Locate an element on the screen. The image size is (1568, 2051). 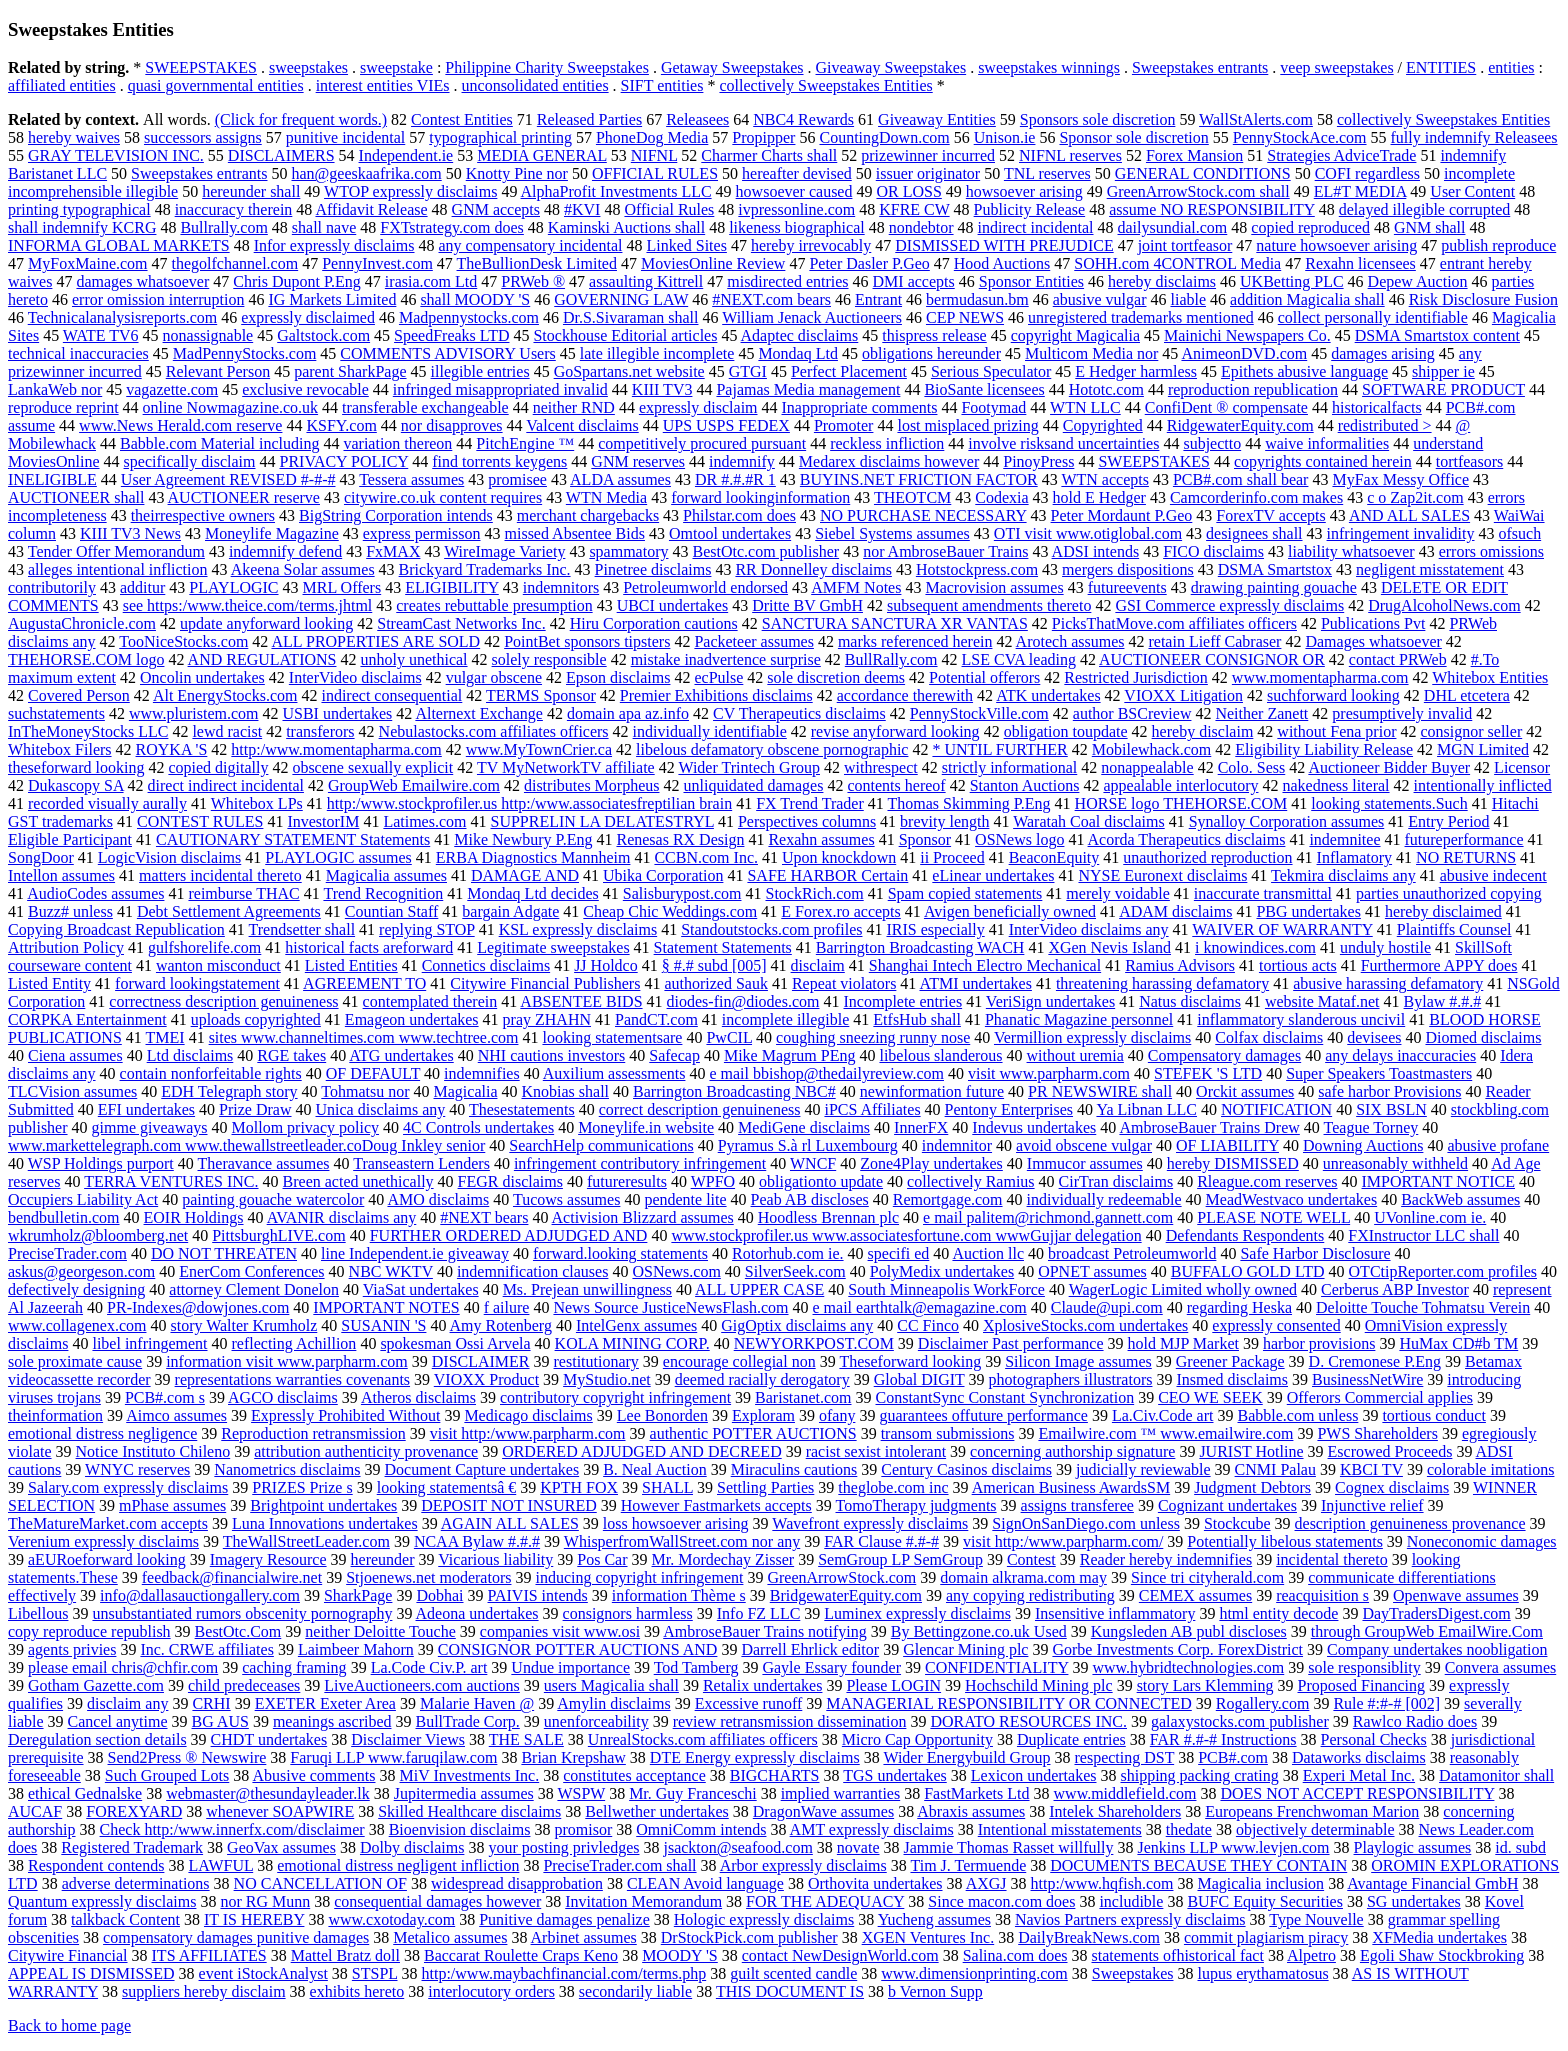
Amy Rotenberg is located at coordinates (501, 1325).